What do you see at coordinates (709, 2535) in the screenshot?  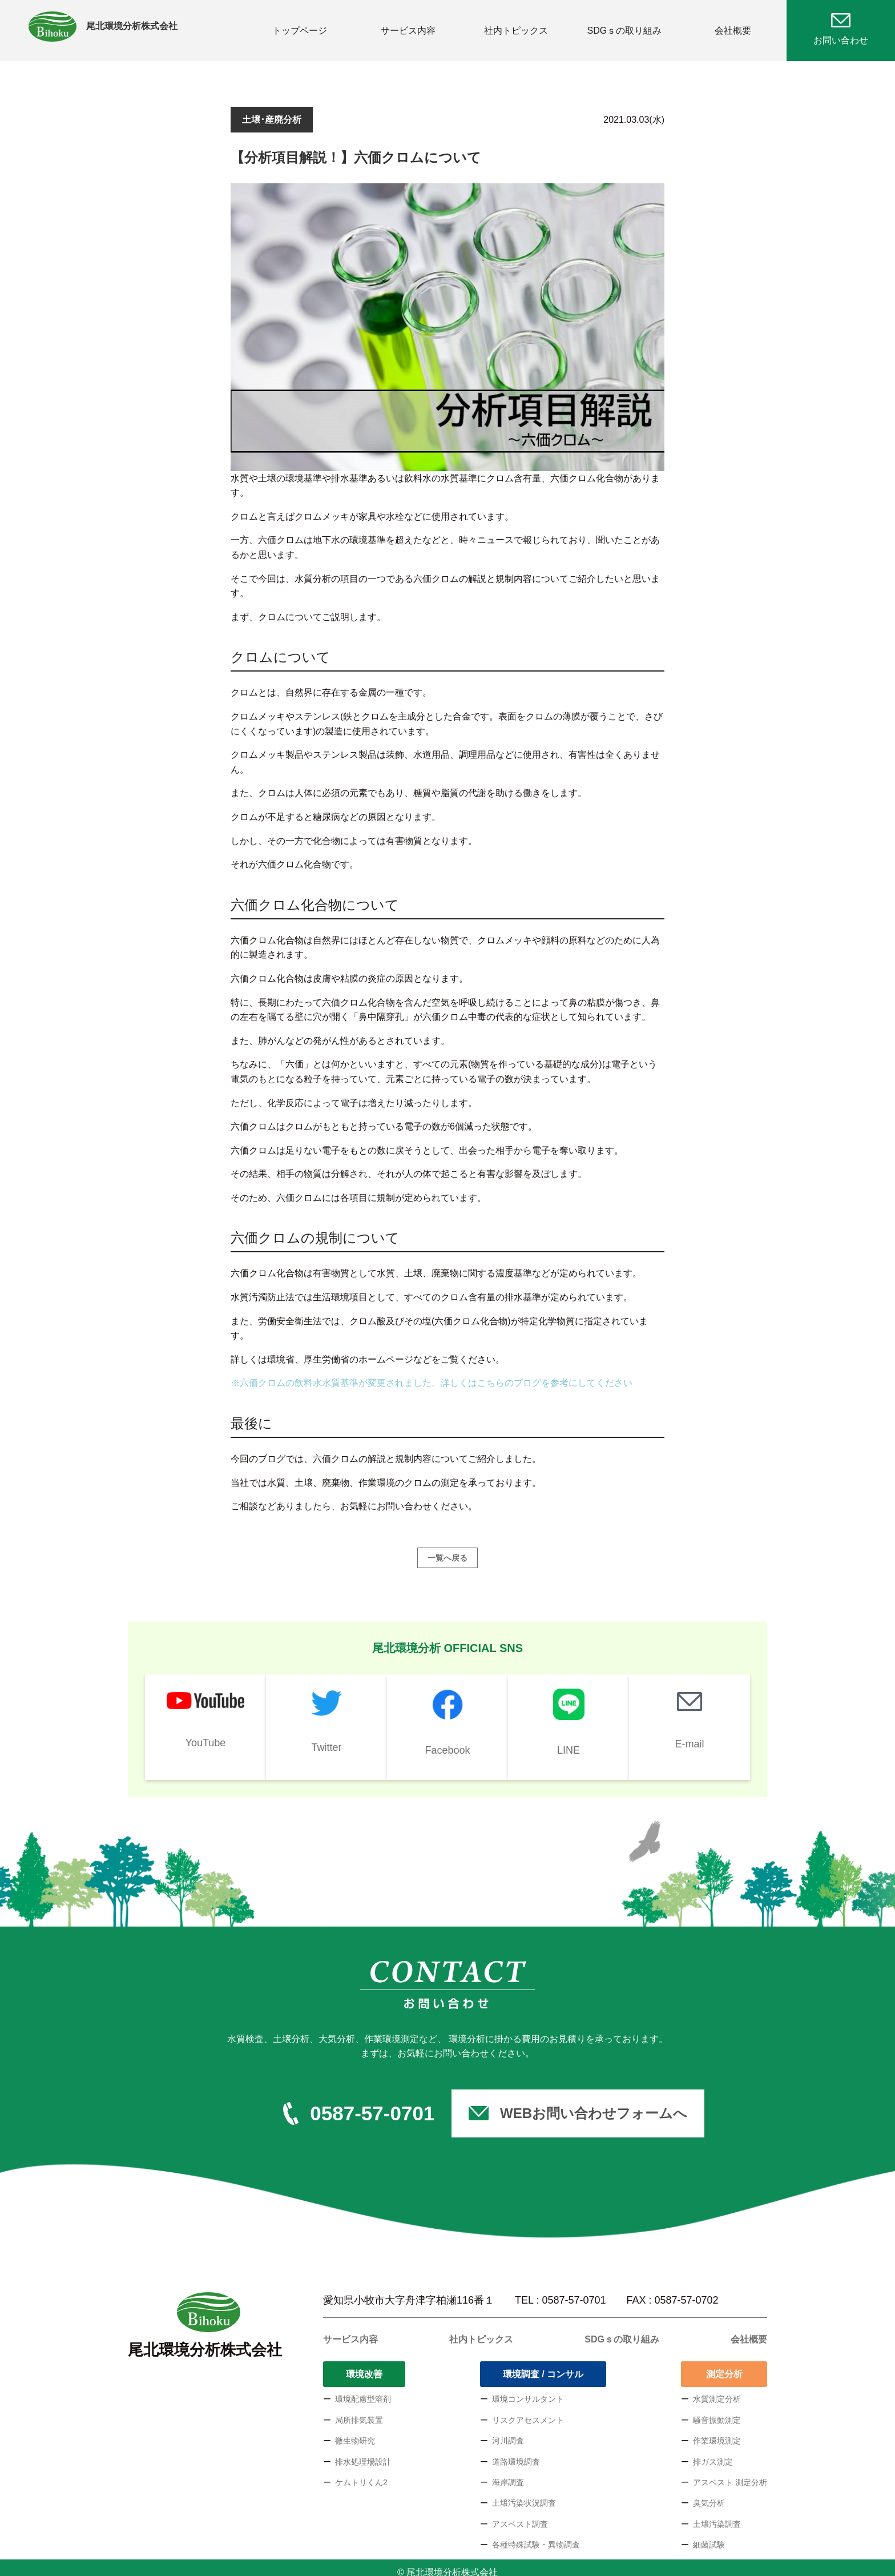 I see `細菌試験` at bounding box center [709, 2535].